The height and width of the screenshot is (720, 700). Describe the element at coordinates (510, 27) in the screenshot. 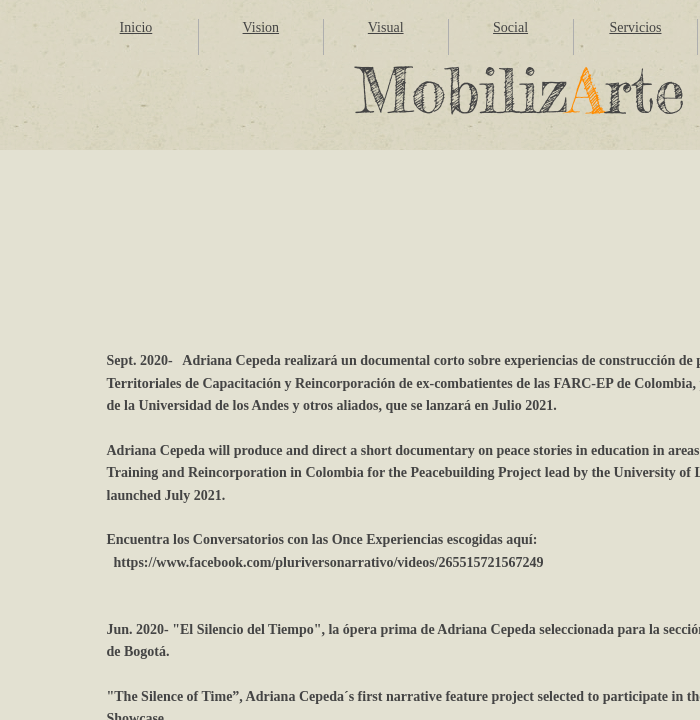

I see `Social` at that location.